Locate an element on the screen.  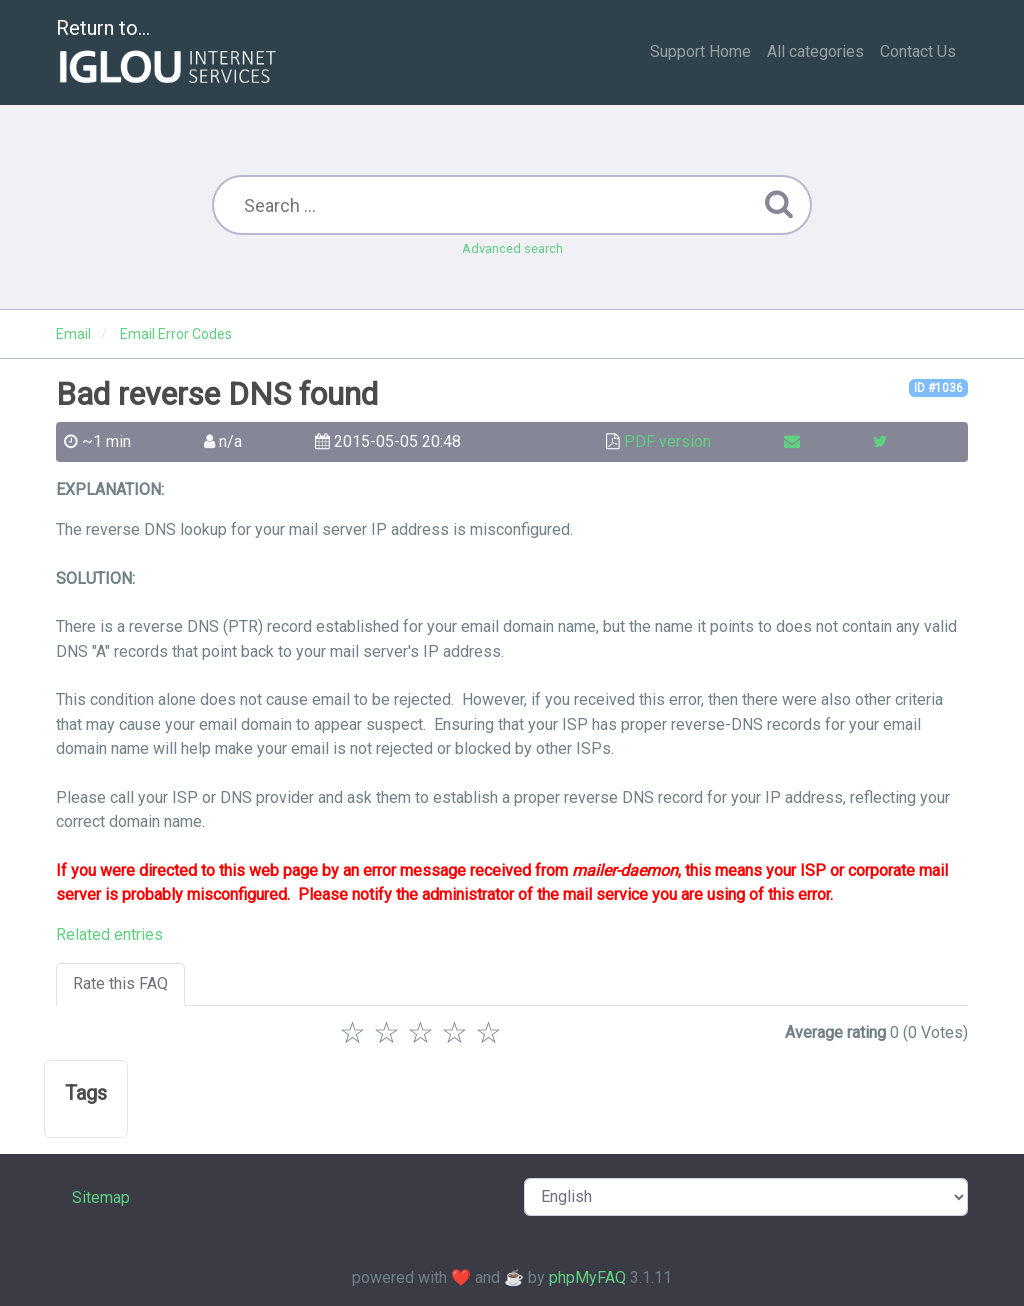
Advanced search is located at coordinates (512, 248).